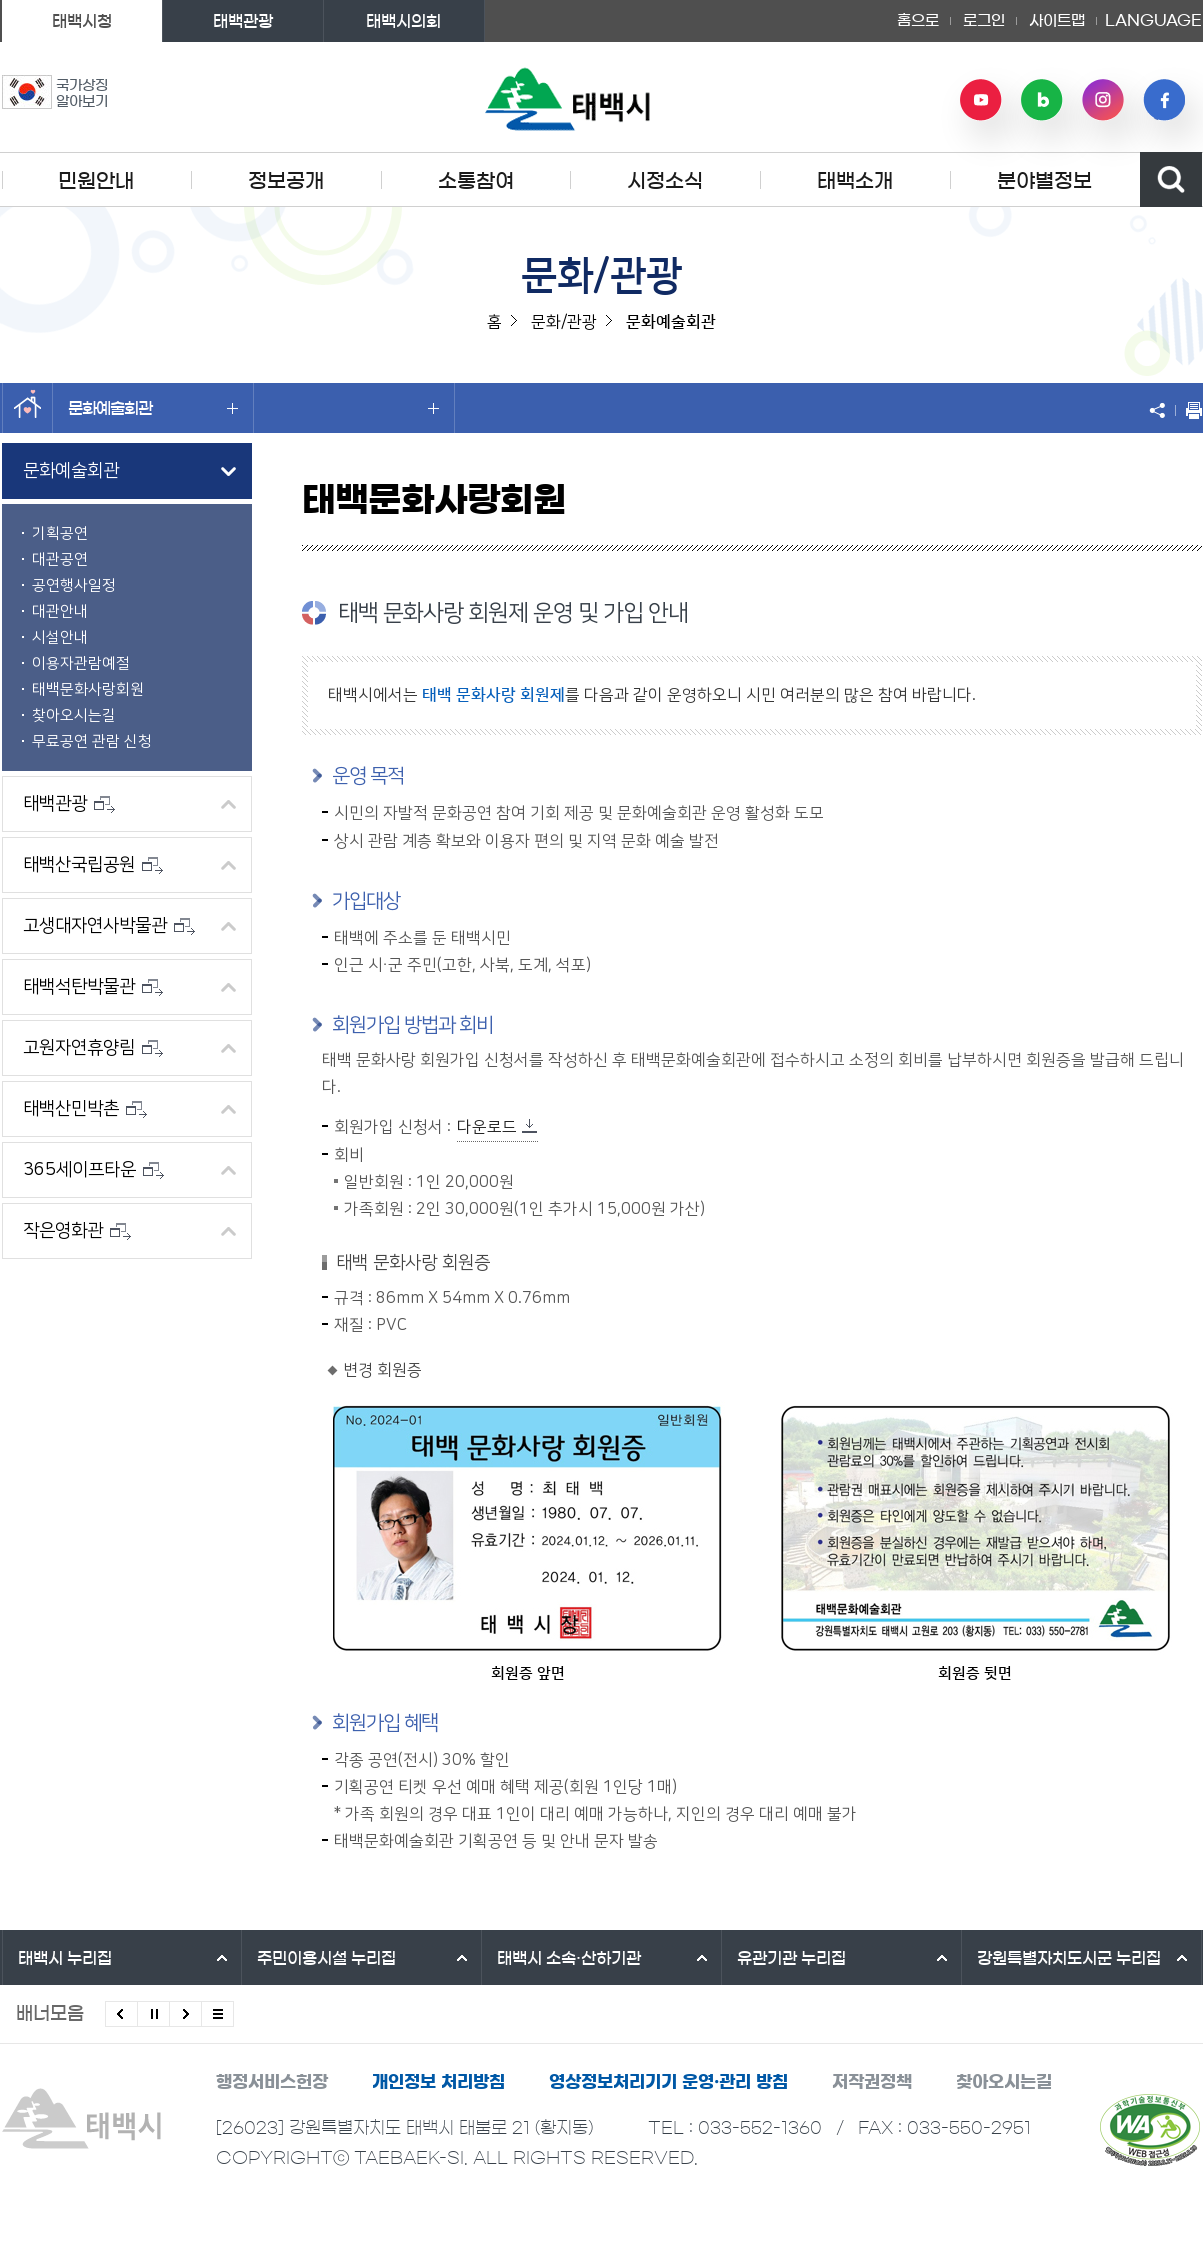 This screenshot has height=2241, width=1203. What do you see at coordinates (1057, 20) in the screenshot?
I see `사이트맵` at bounding box center [1057, 20].